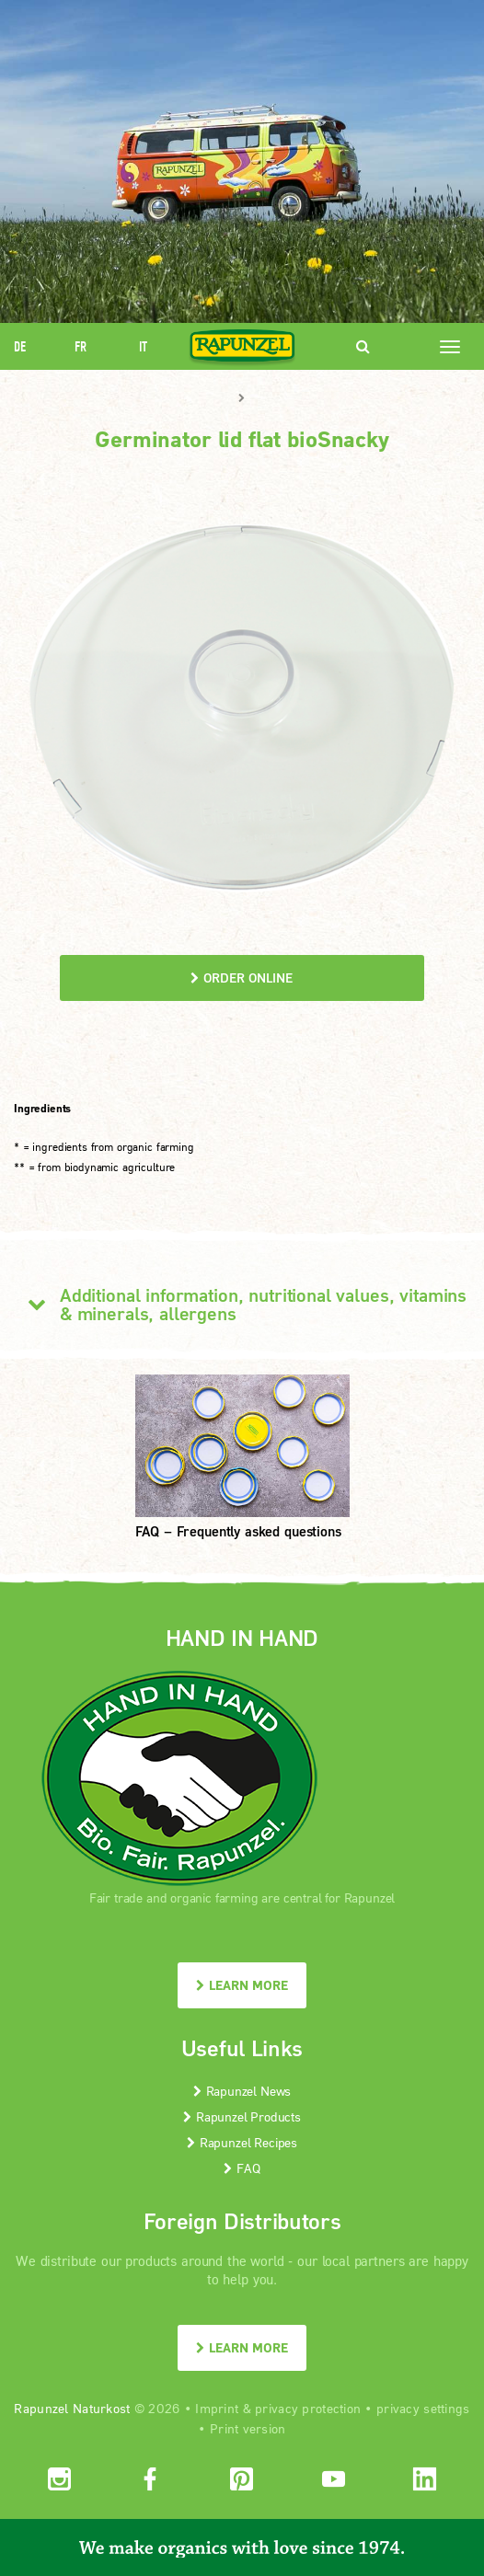 The image size is (484, 2576). What do you see at coordinates (20, 346) in the screenshot?
I see `DE` at bounding box center [20, 346].